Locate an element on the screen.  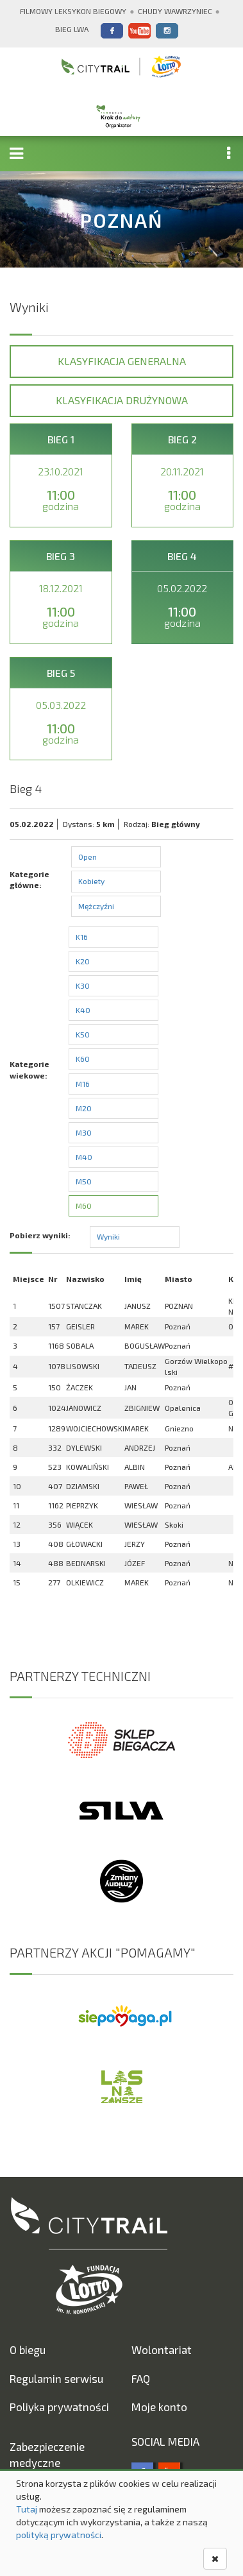
K30 is located at coordinates (83, 985).